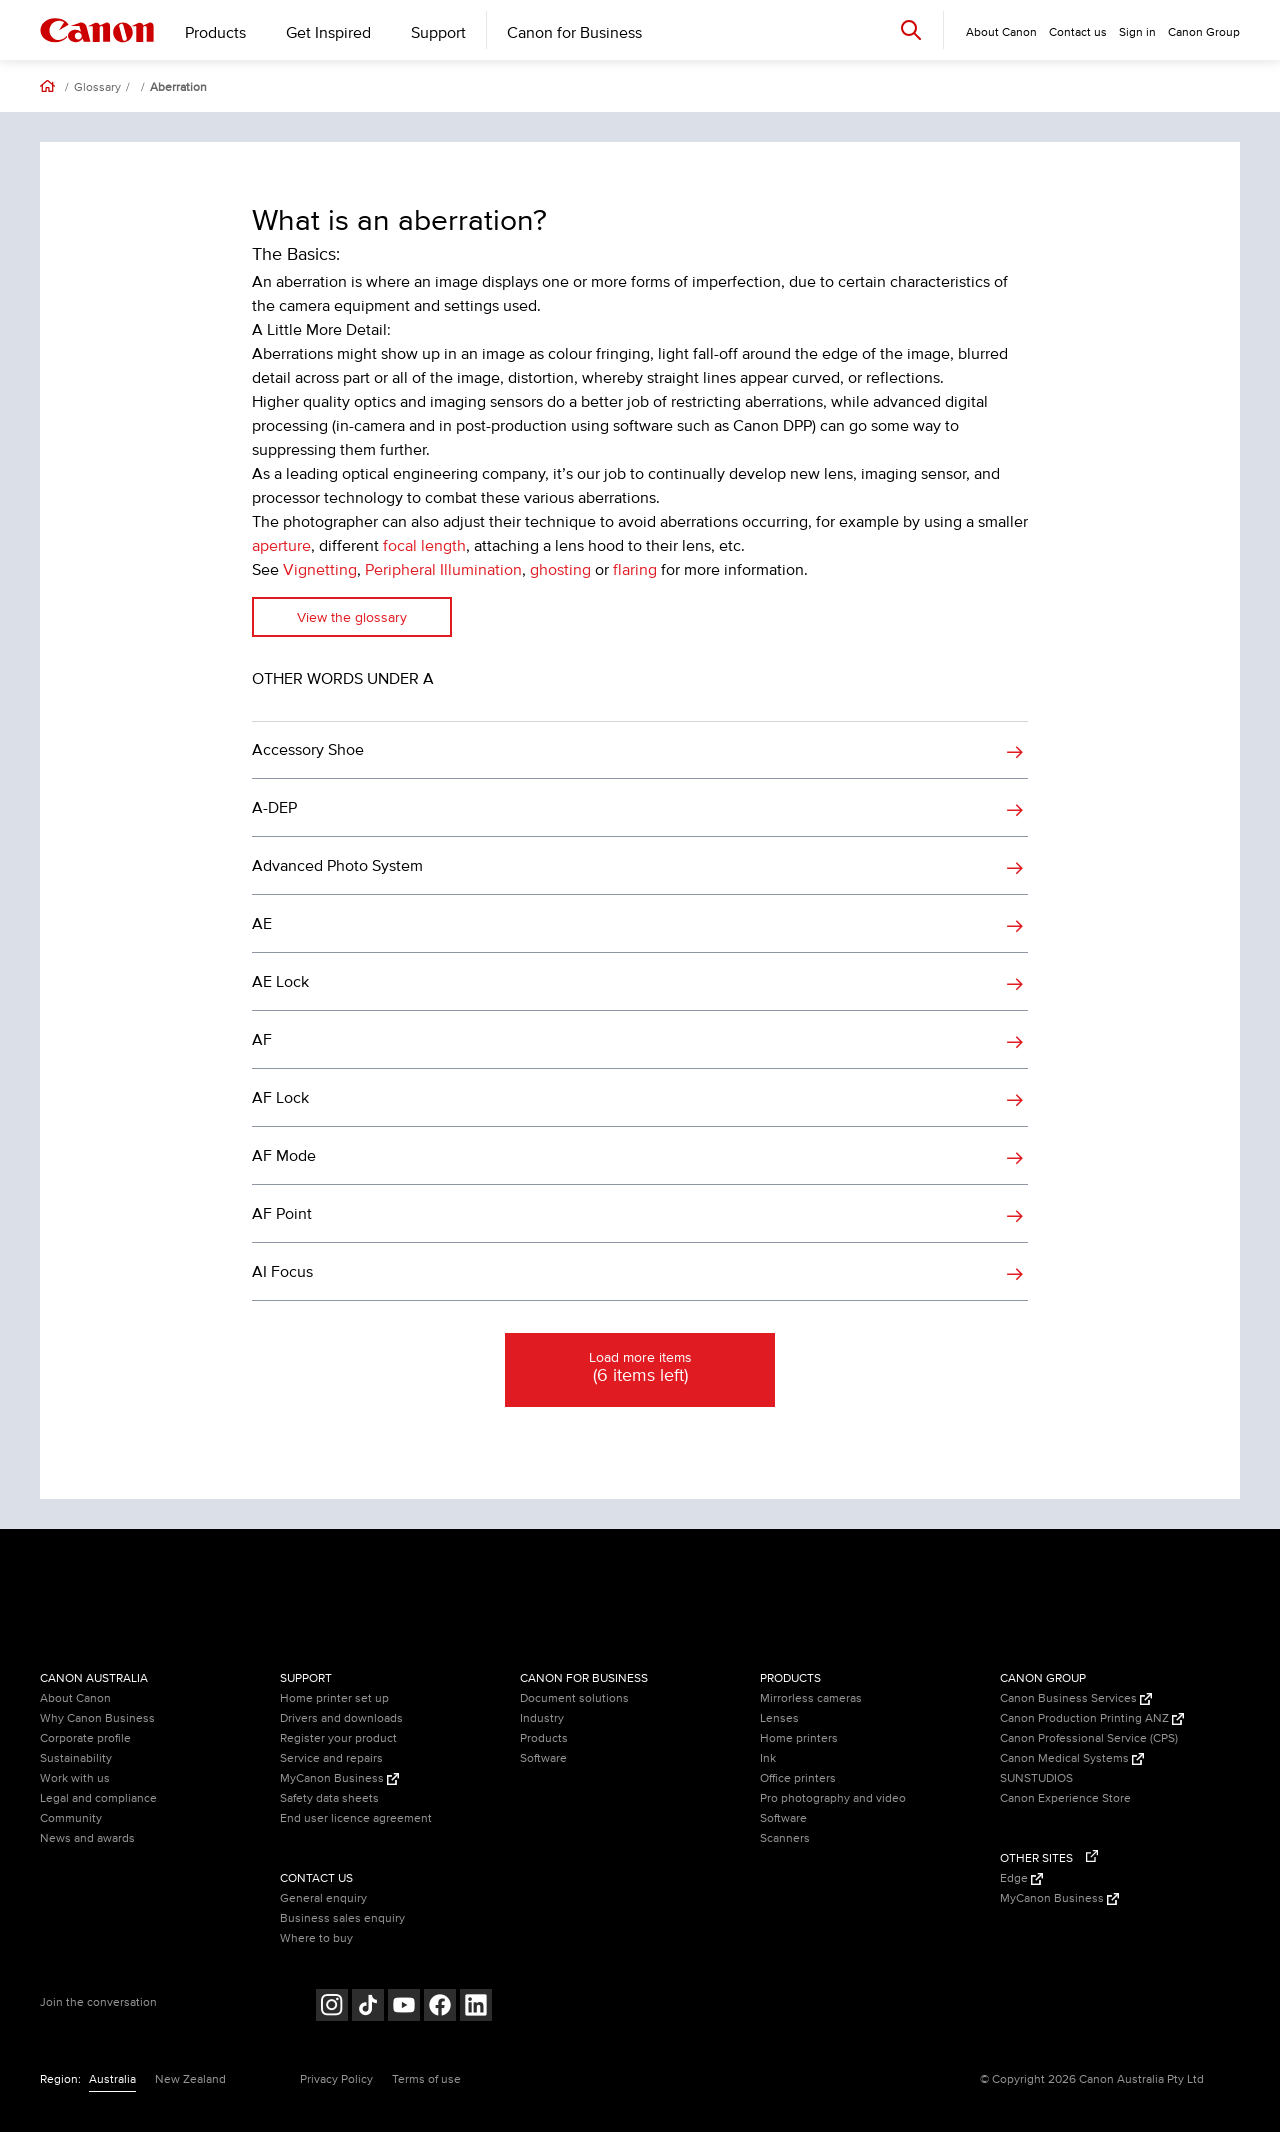  I want to click on [Follow on Youtube (opens in a new window)], so click(404, 2007).